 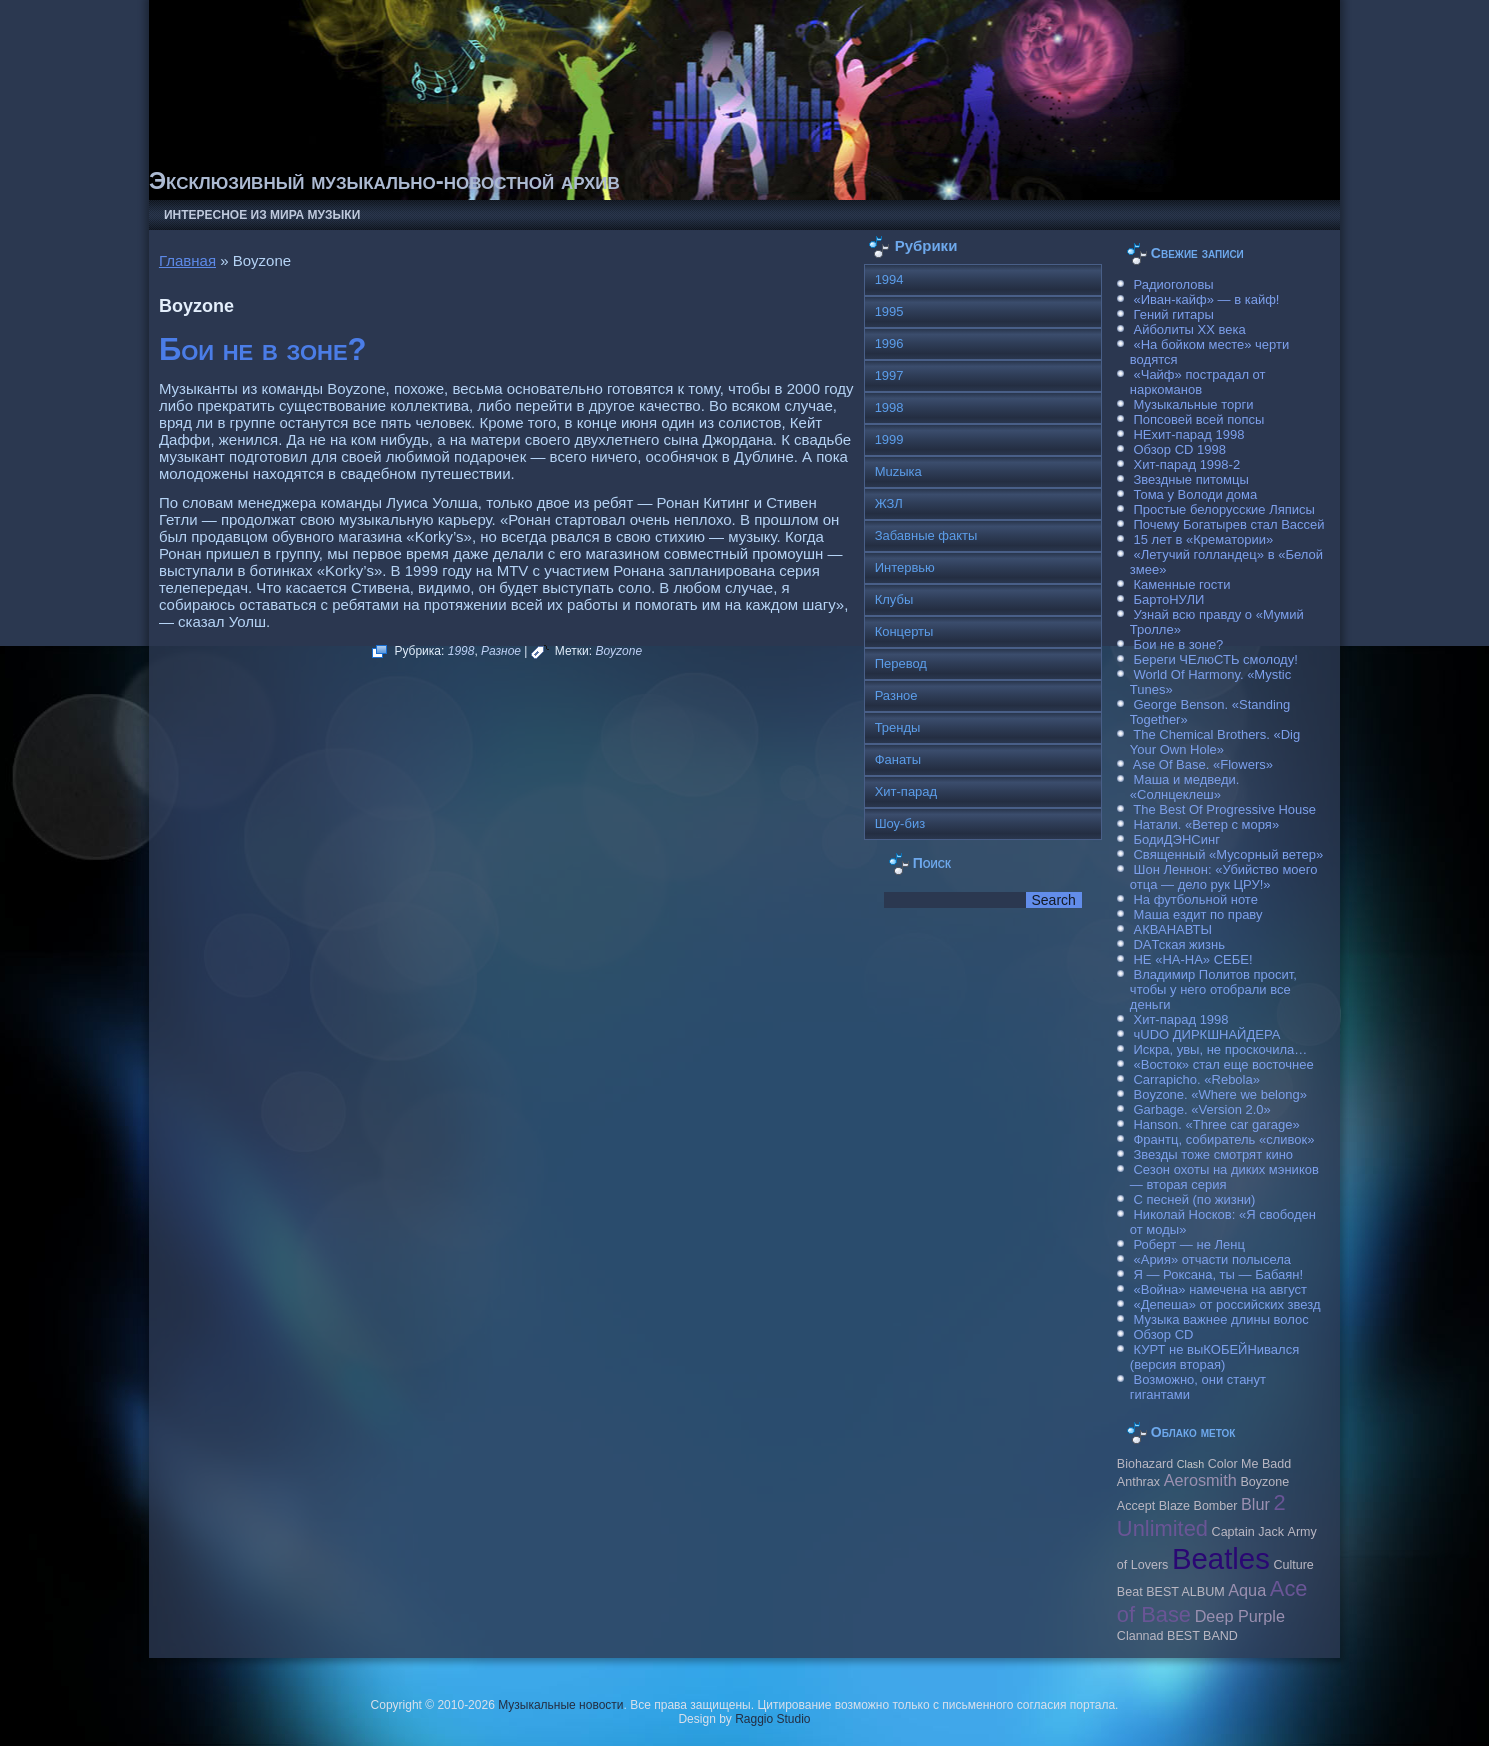 What do you see at coordinates (926, 535) in the screenshot?
I see `Забавные факты` at bounding box center [926, 535].